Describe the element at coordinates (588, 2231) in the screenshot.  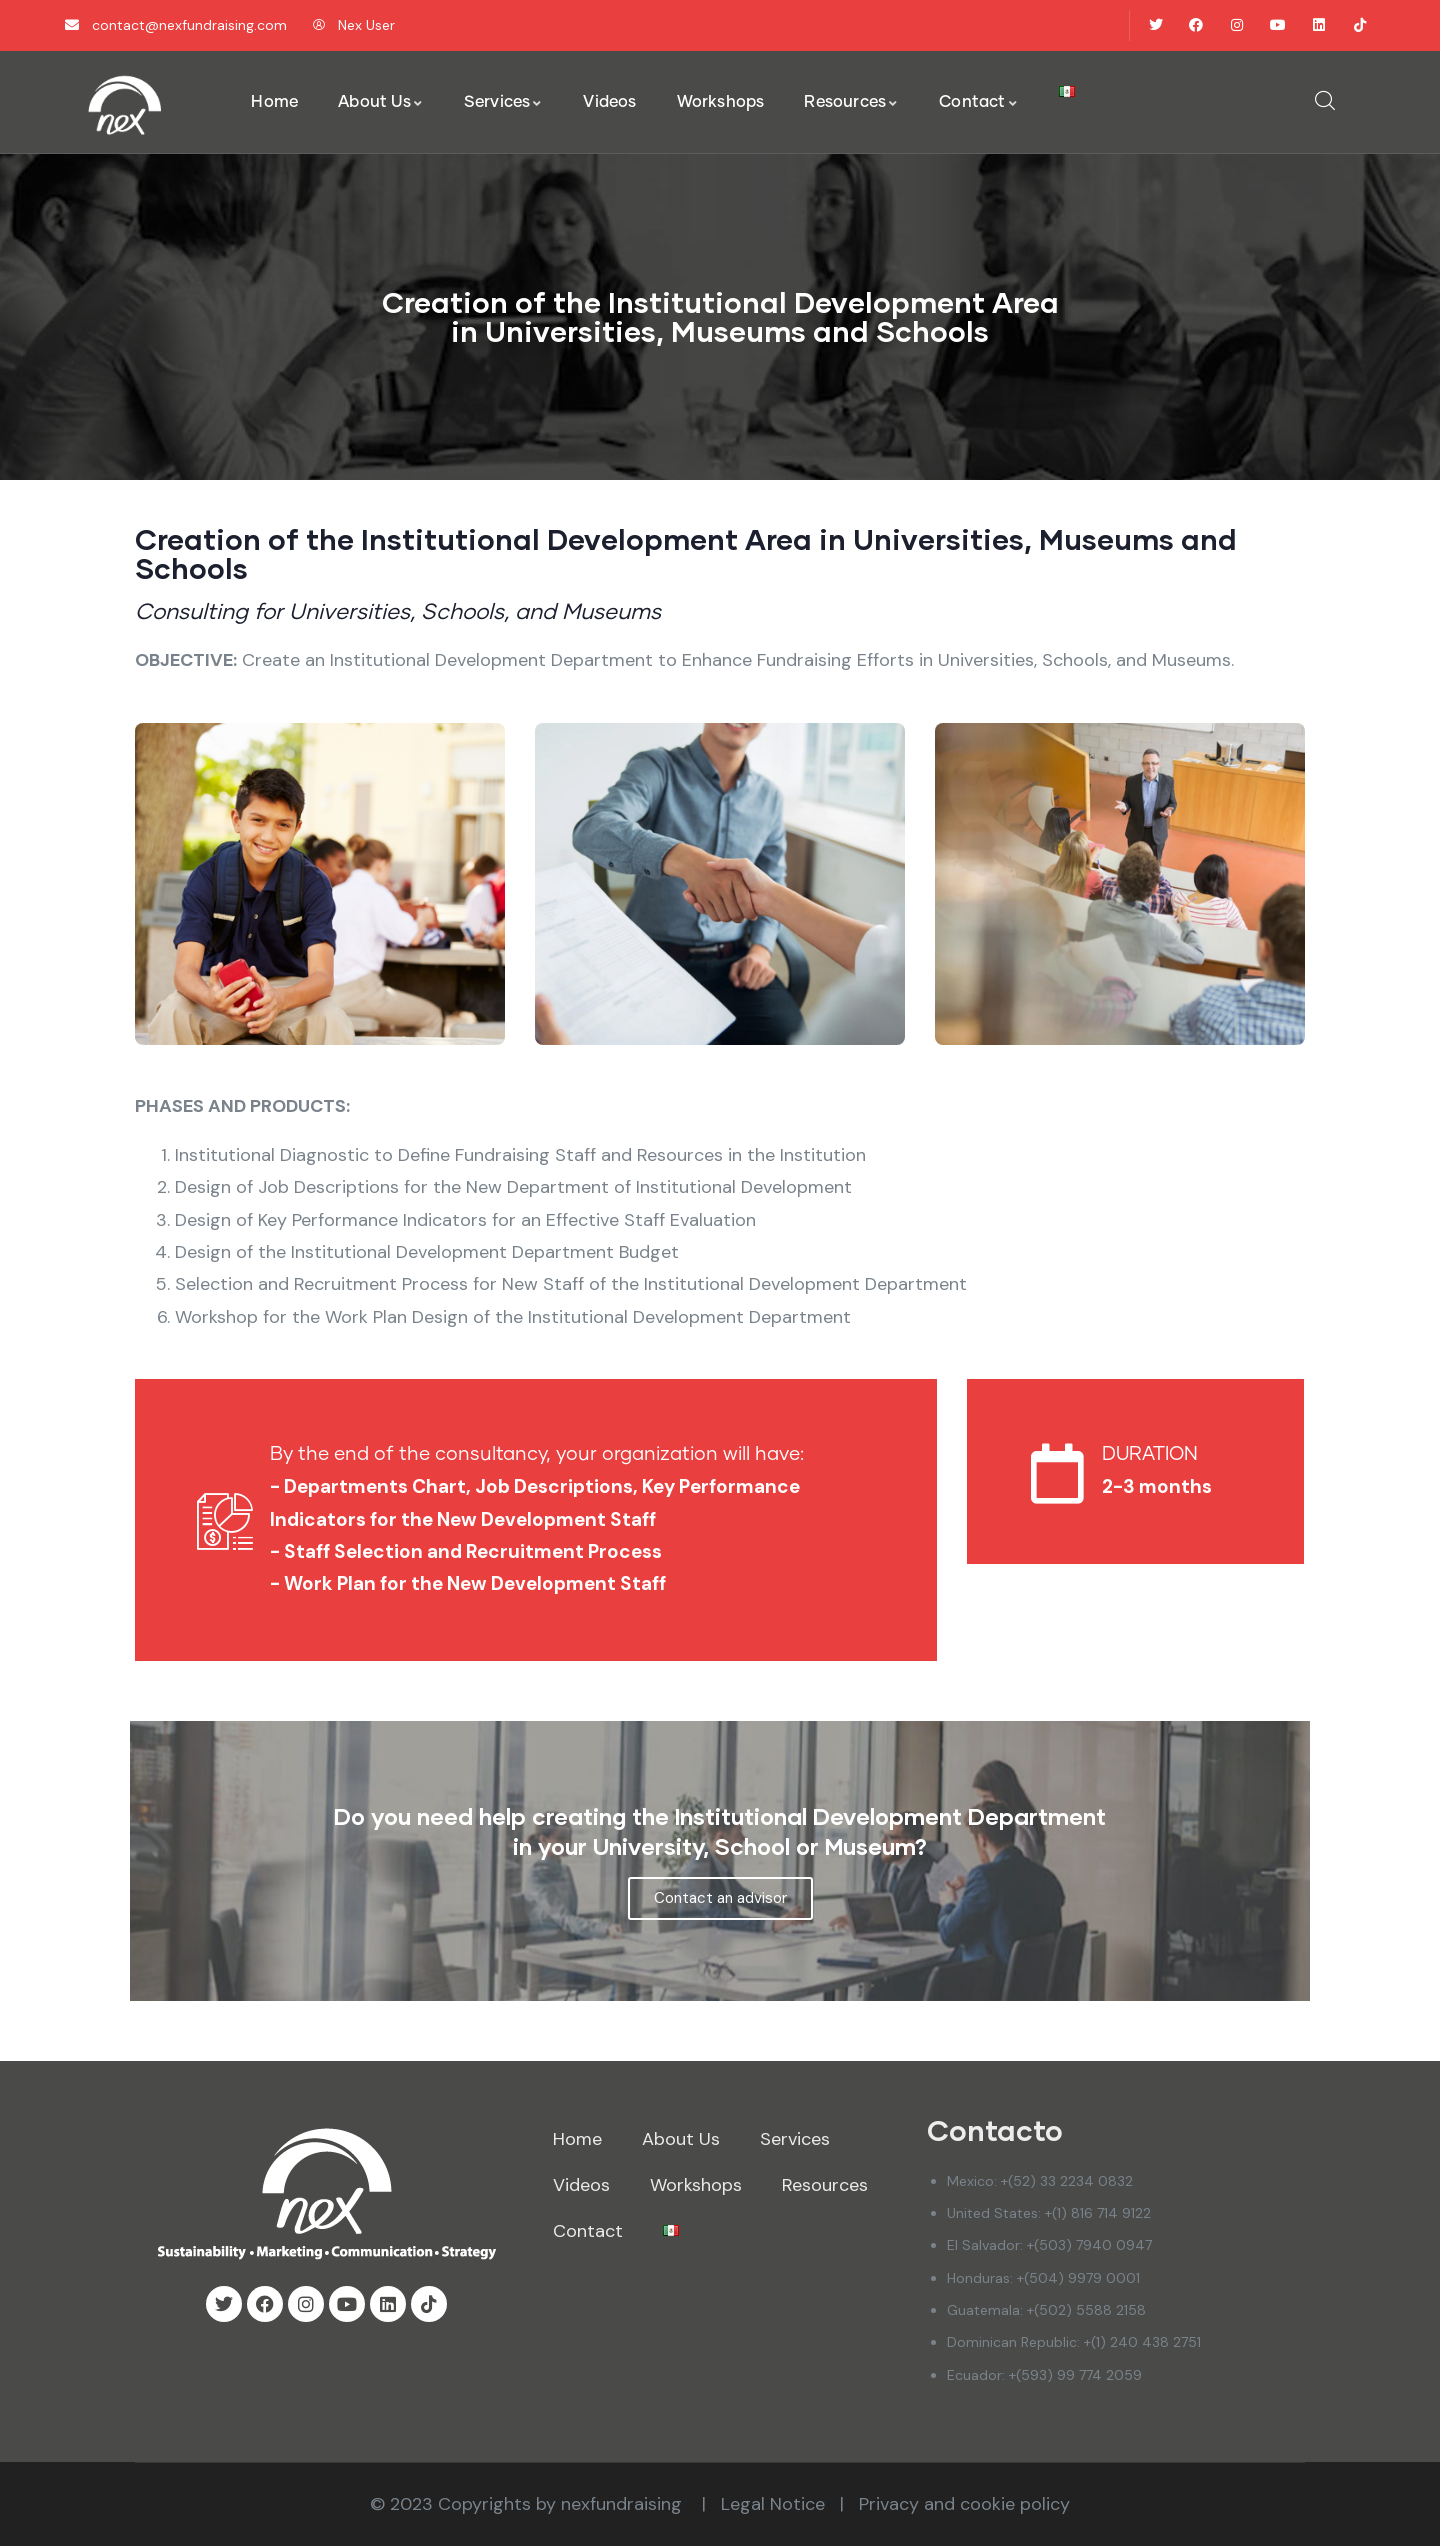
I see `Contact` at that location.